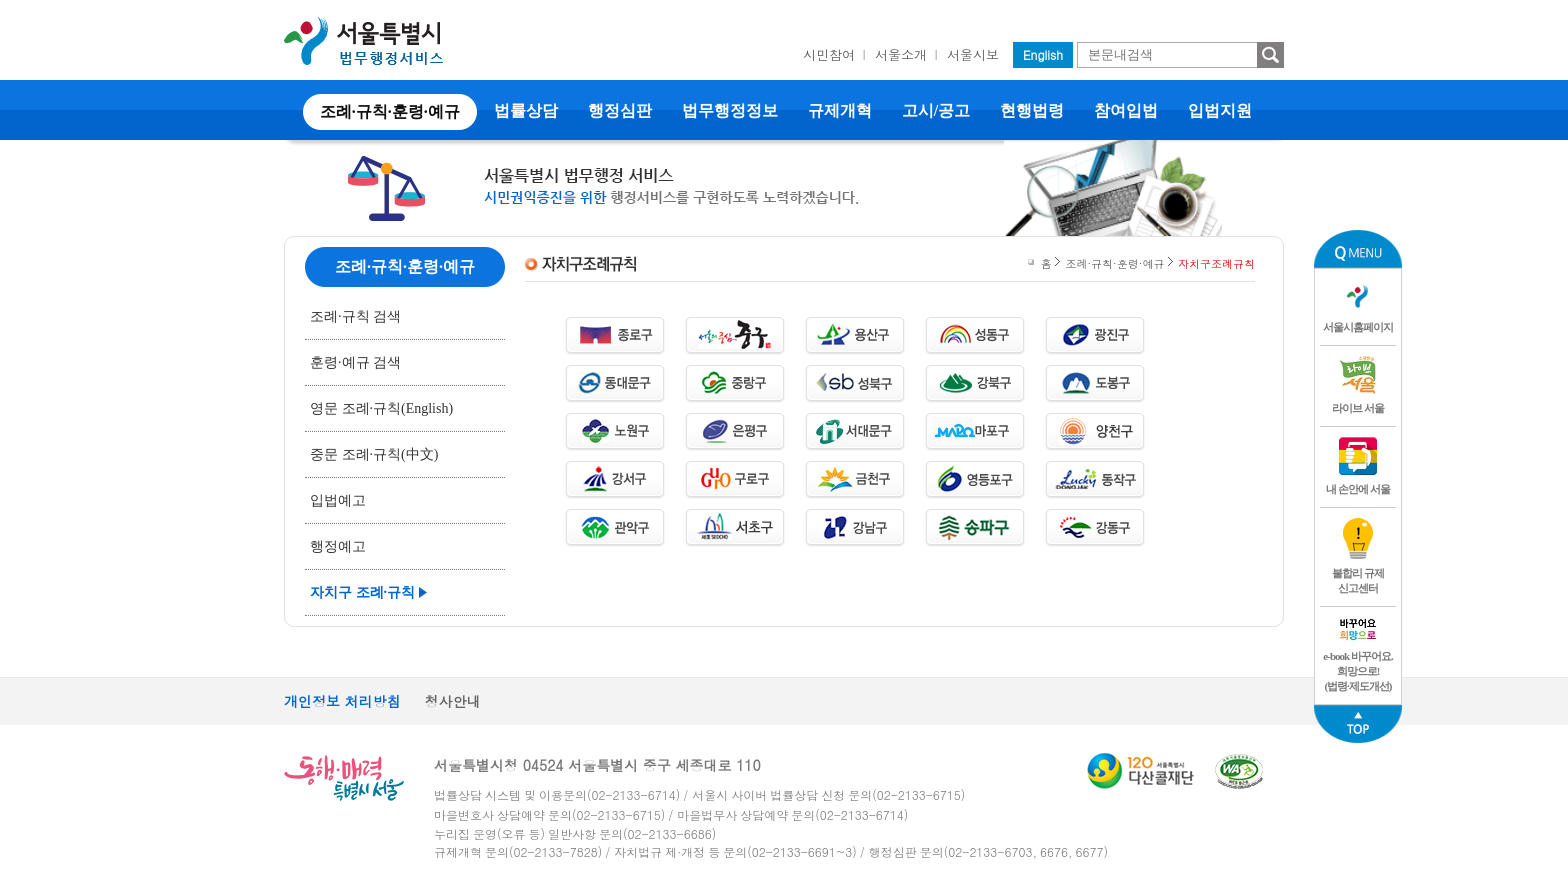 Image resolution: width=1568 pixels, height=892 pixels. What do you see at coordinates (355, 316) in the screenshot?
I see `조례·규칙 검색` at bounding box center [355, 316].